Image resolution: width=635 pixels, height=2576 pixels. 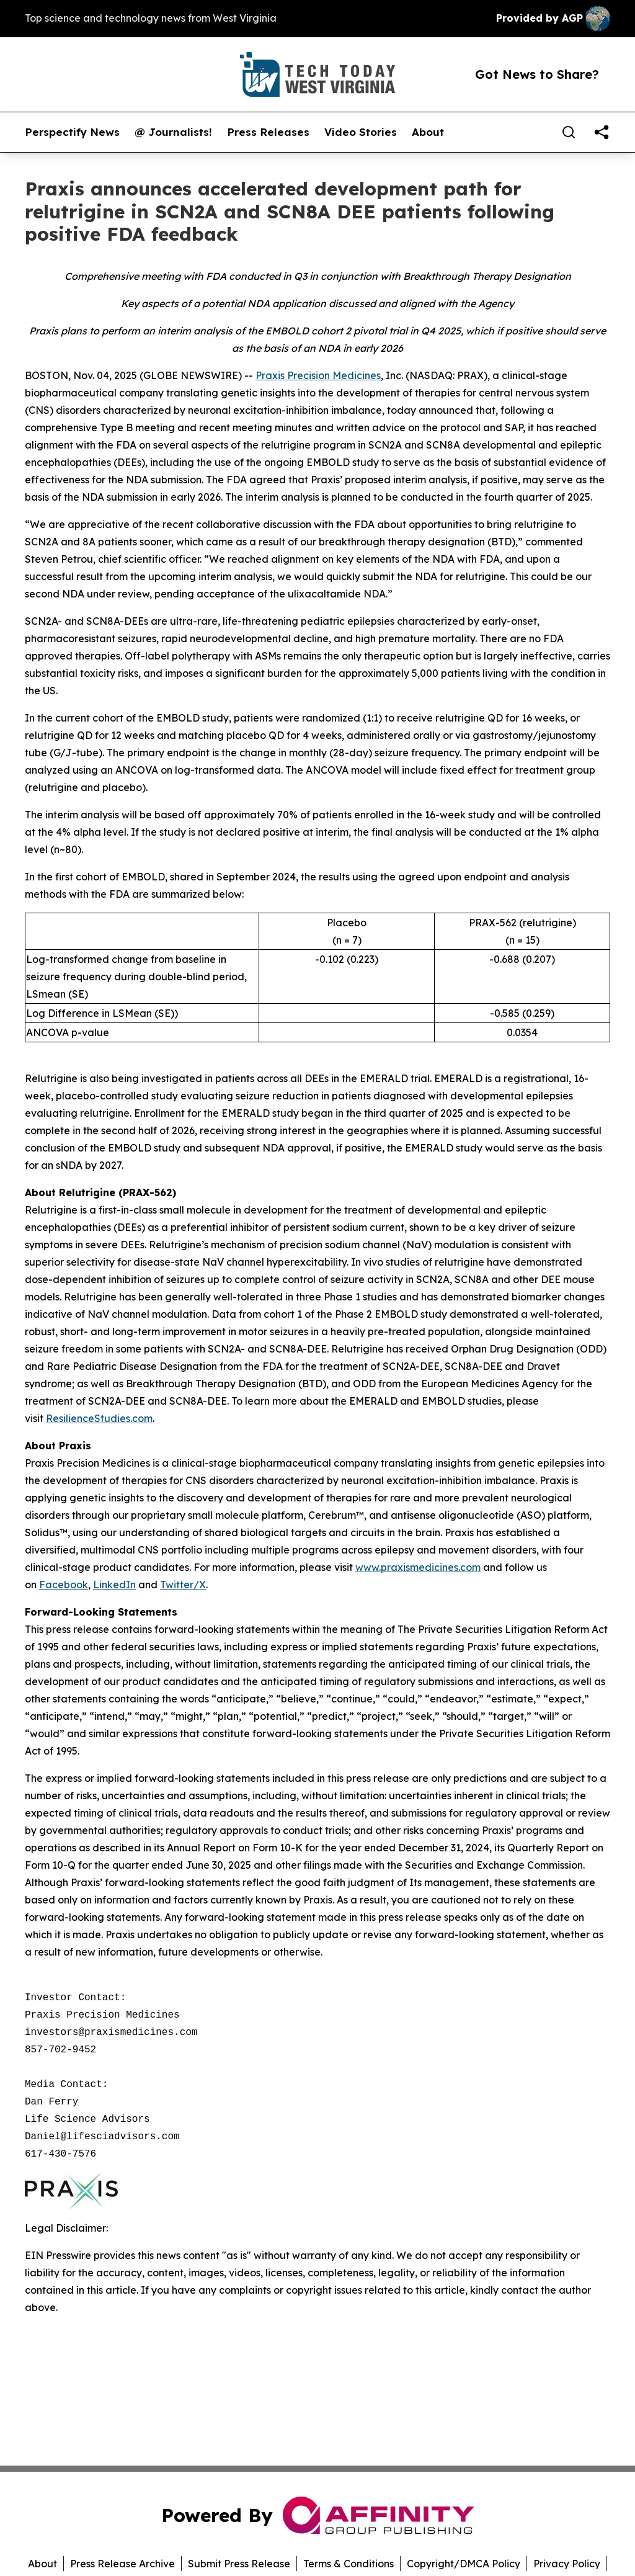 What do you see at coordinates (122, 2563) in the screenshot?
I see `Press Release Archive` at bounding box center [122, 2563].